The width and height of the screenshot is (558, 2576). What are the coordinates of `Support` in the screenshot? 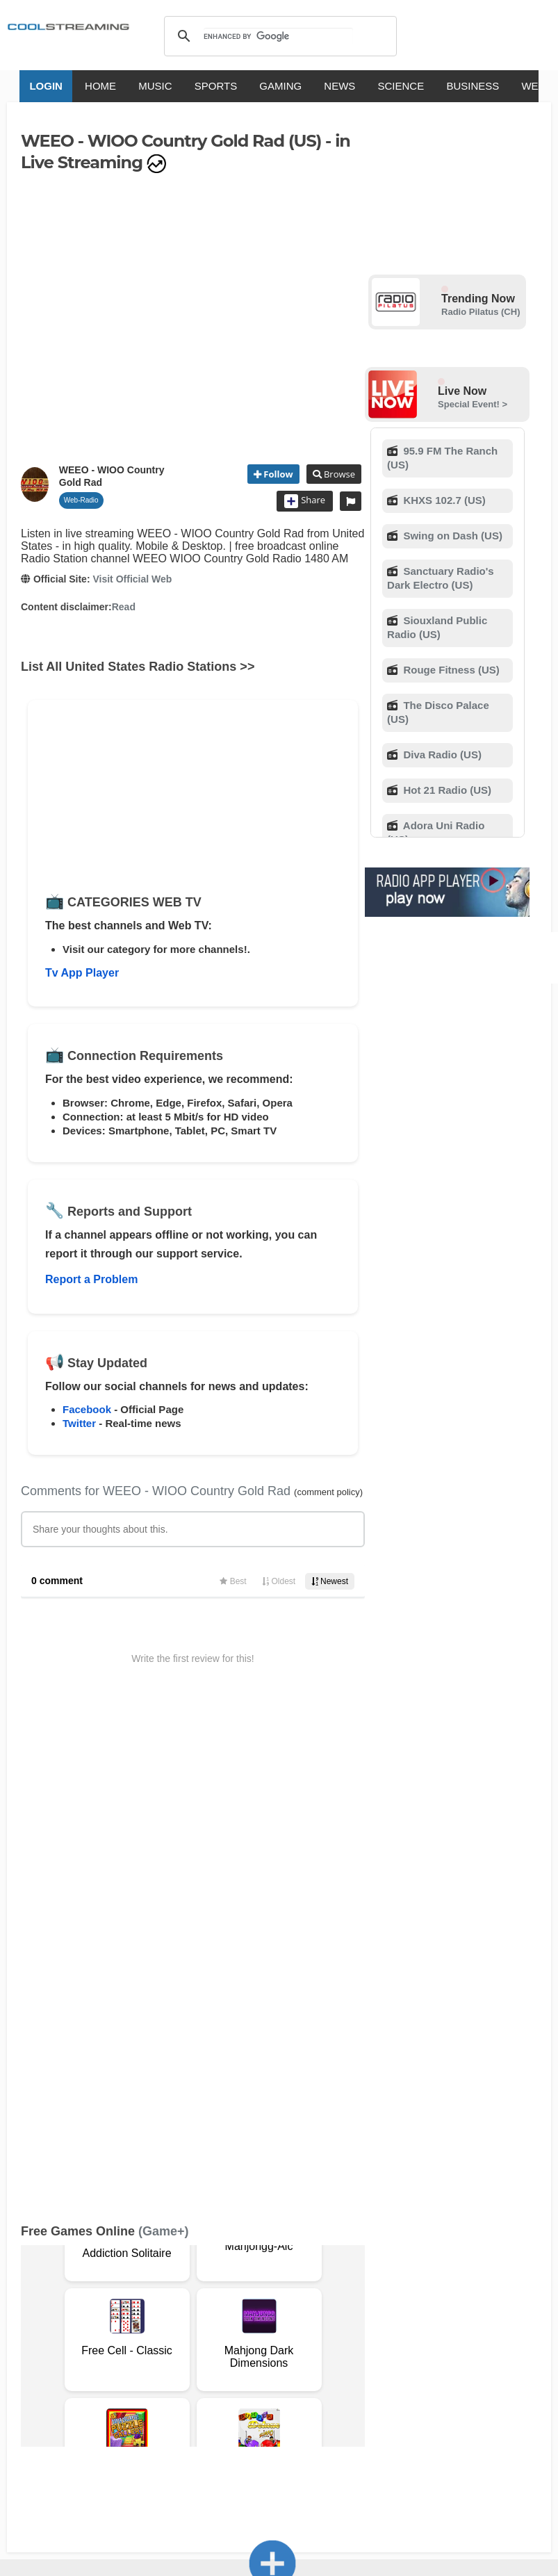 It's located at (175, 2294).